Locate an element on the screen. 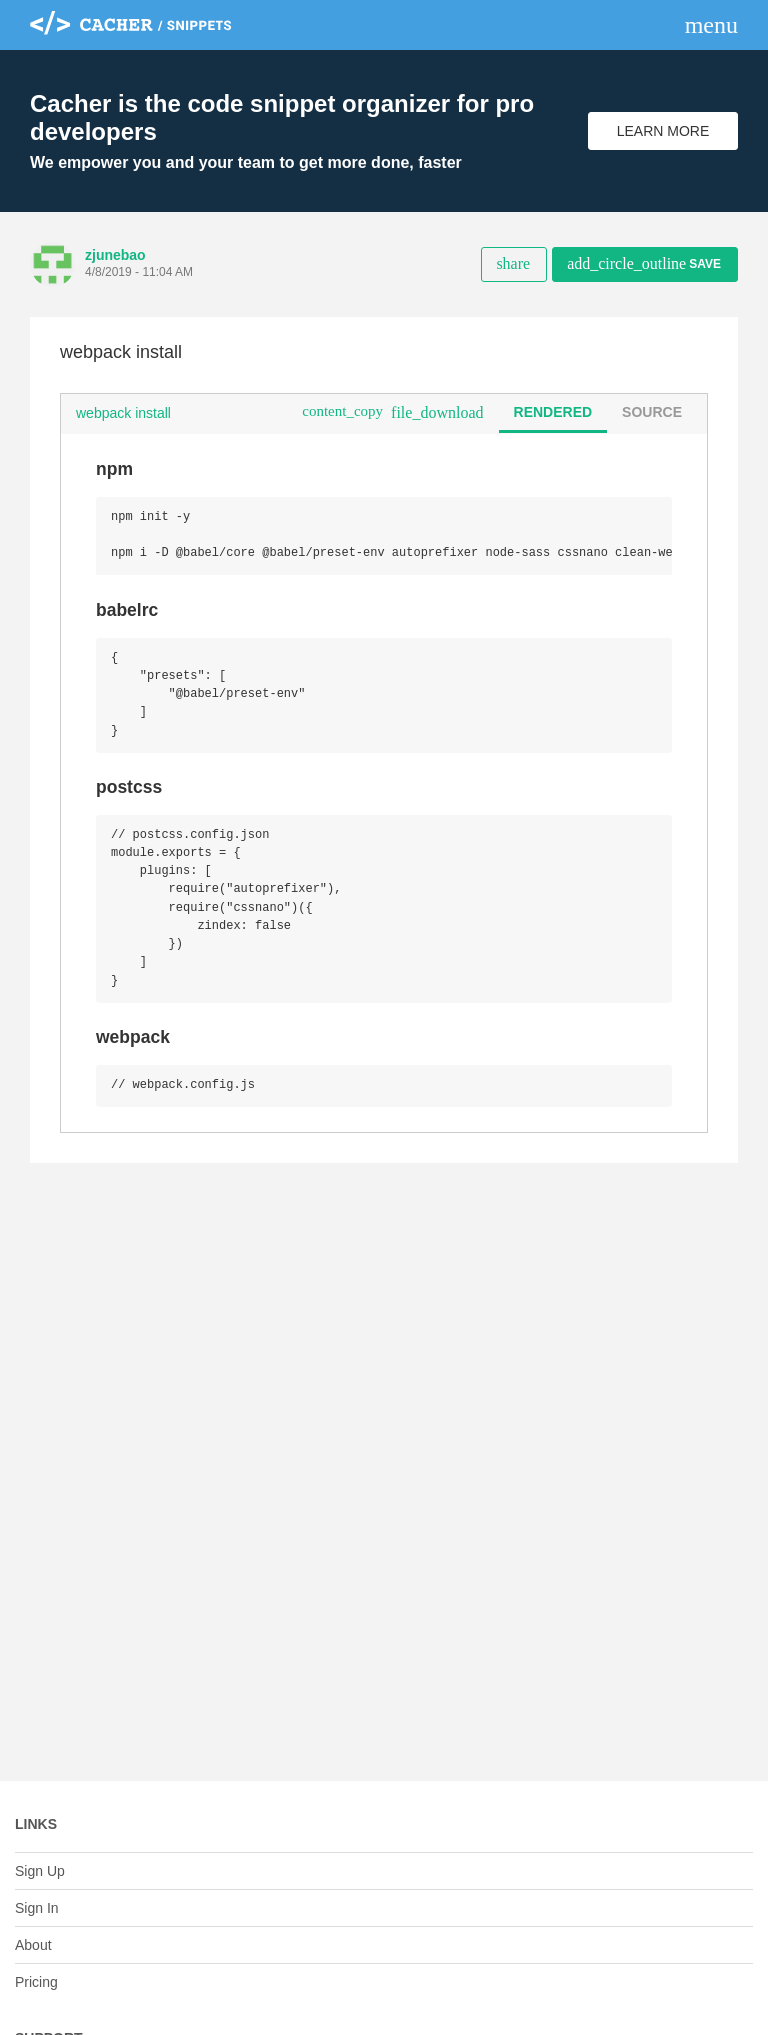  zjunebao is located at coordinates (115, 255).